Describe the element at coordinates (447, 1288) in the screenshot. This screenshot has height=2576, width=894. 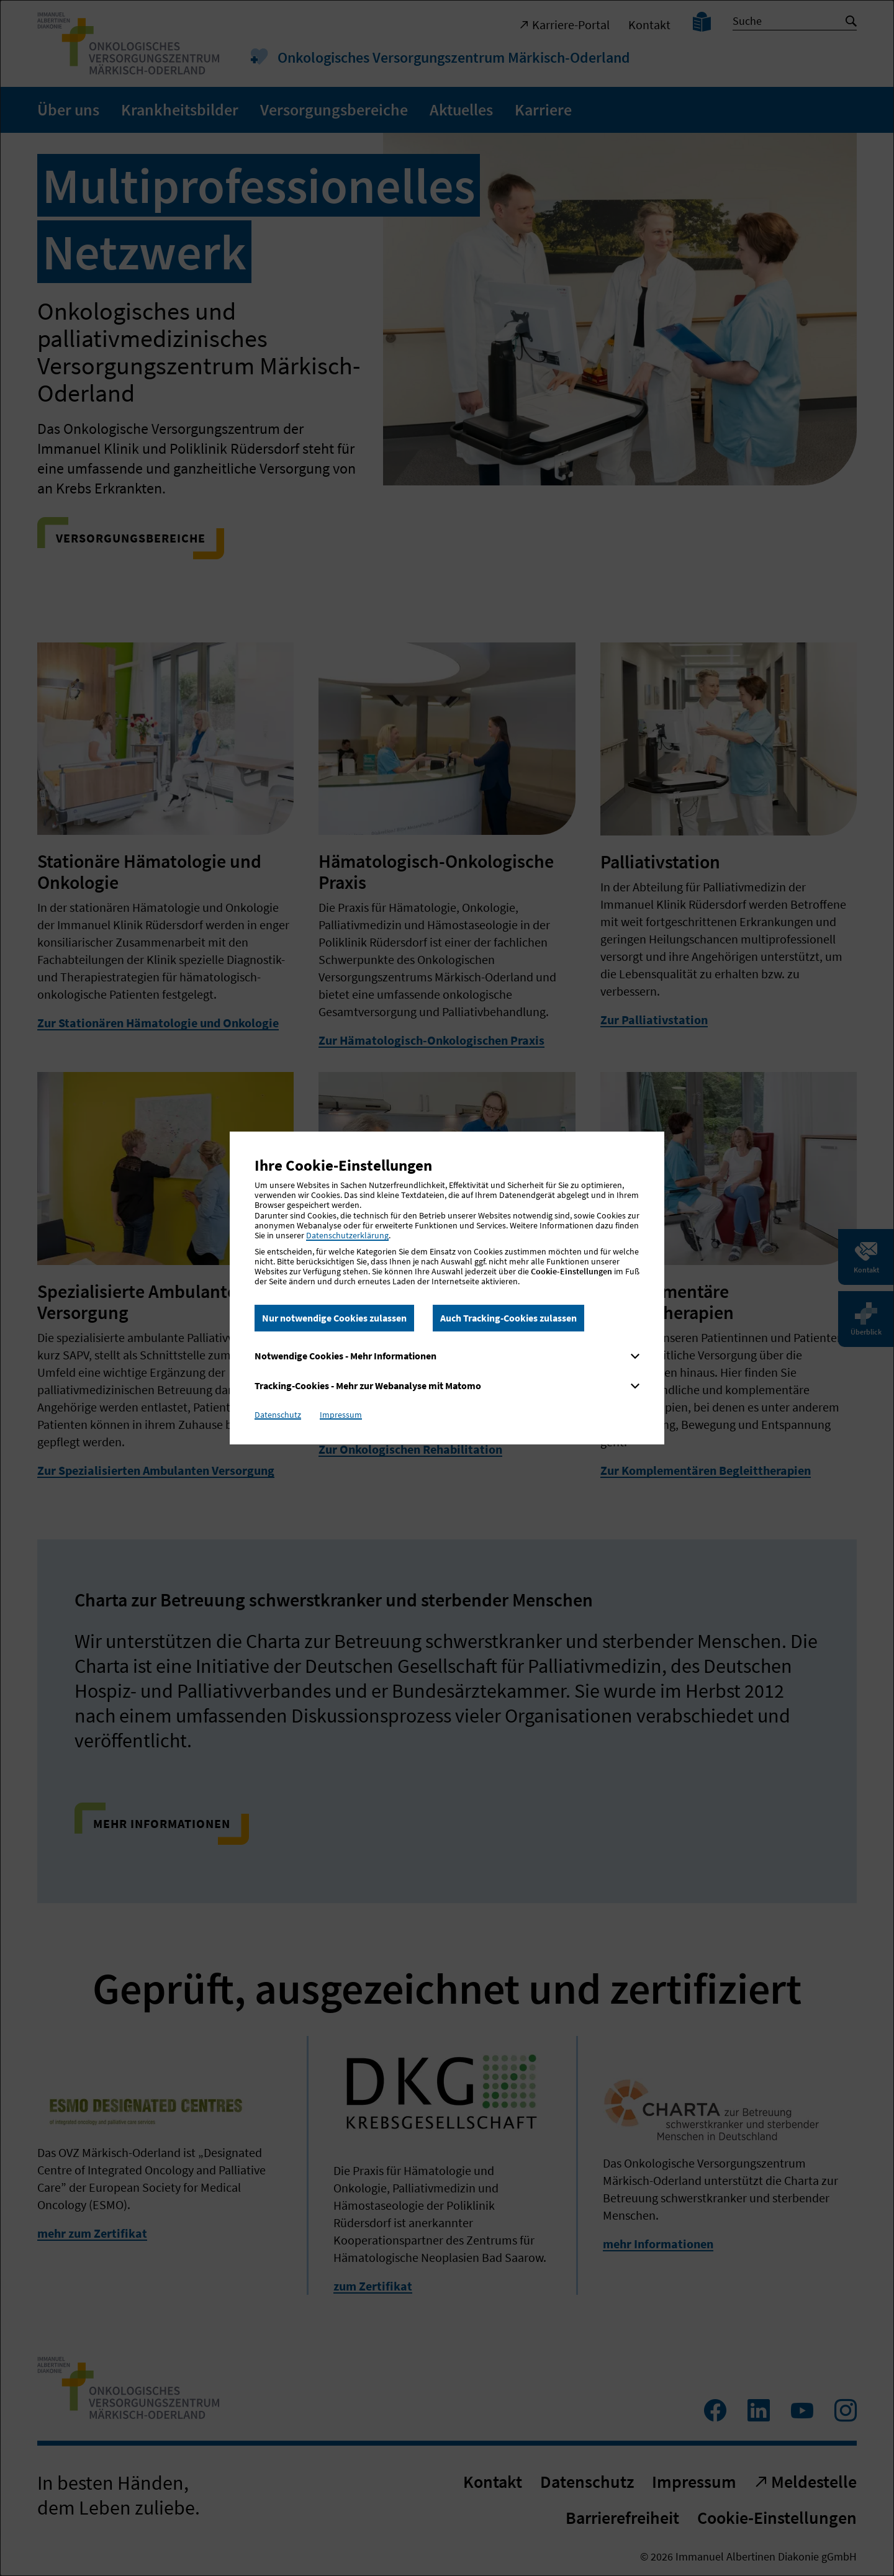
I see `[dialog]` at that location.